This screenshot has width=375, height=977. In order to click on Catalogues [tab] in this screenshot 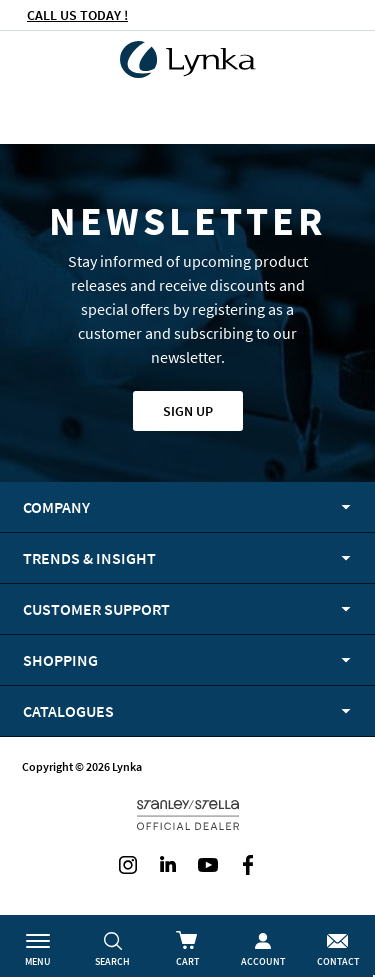, I will do `click(68, 711)`.